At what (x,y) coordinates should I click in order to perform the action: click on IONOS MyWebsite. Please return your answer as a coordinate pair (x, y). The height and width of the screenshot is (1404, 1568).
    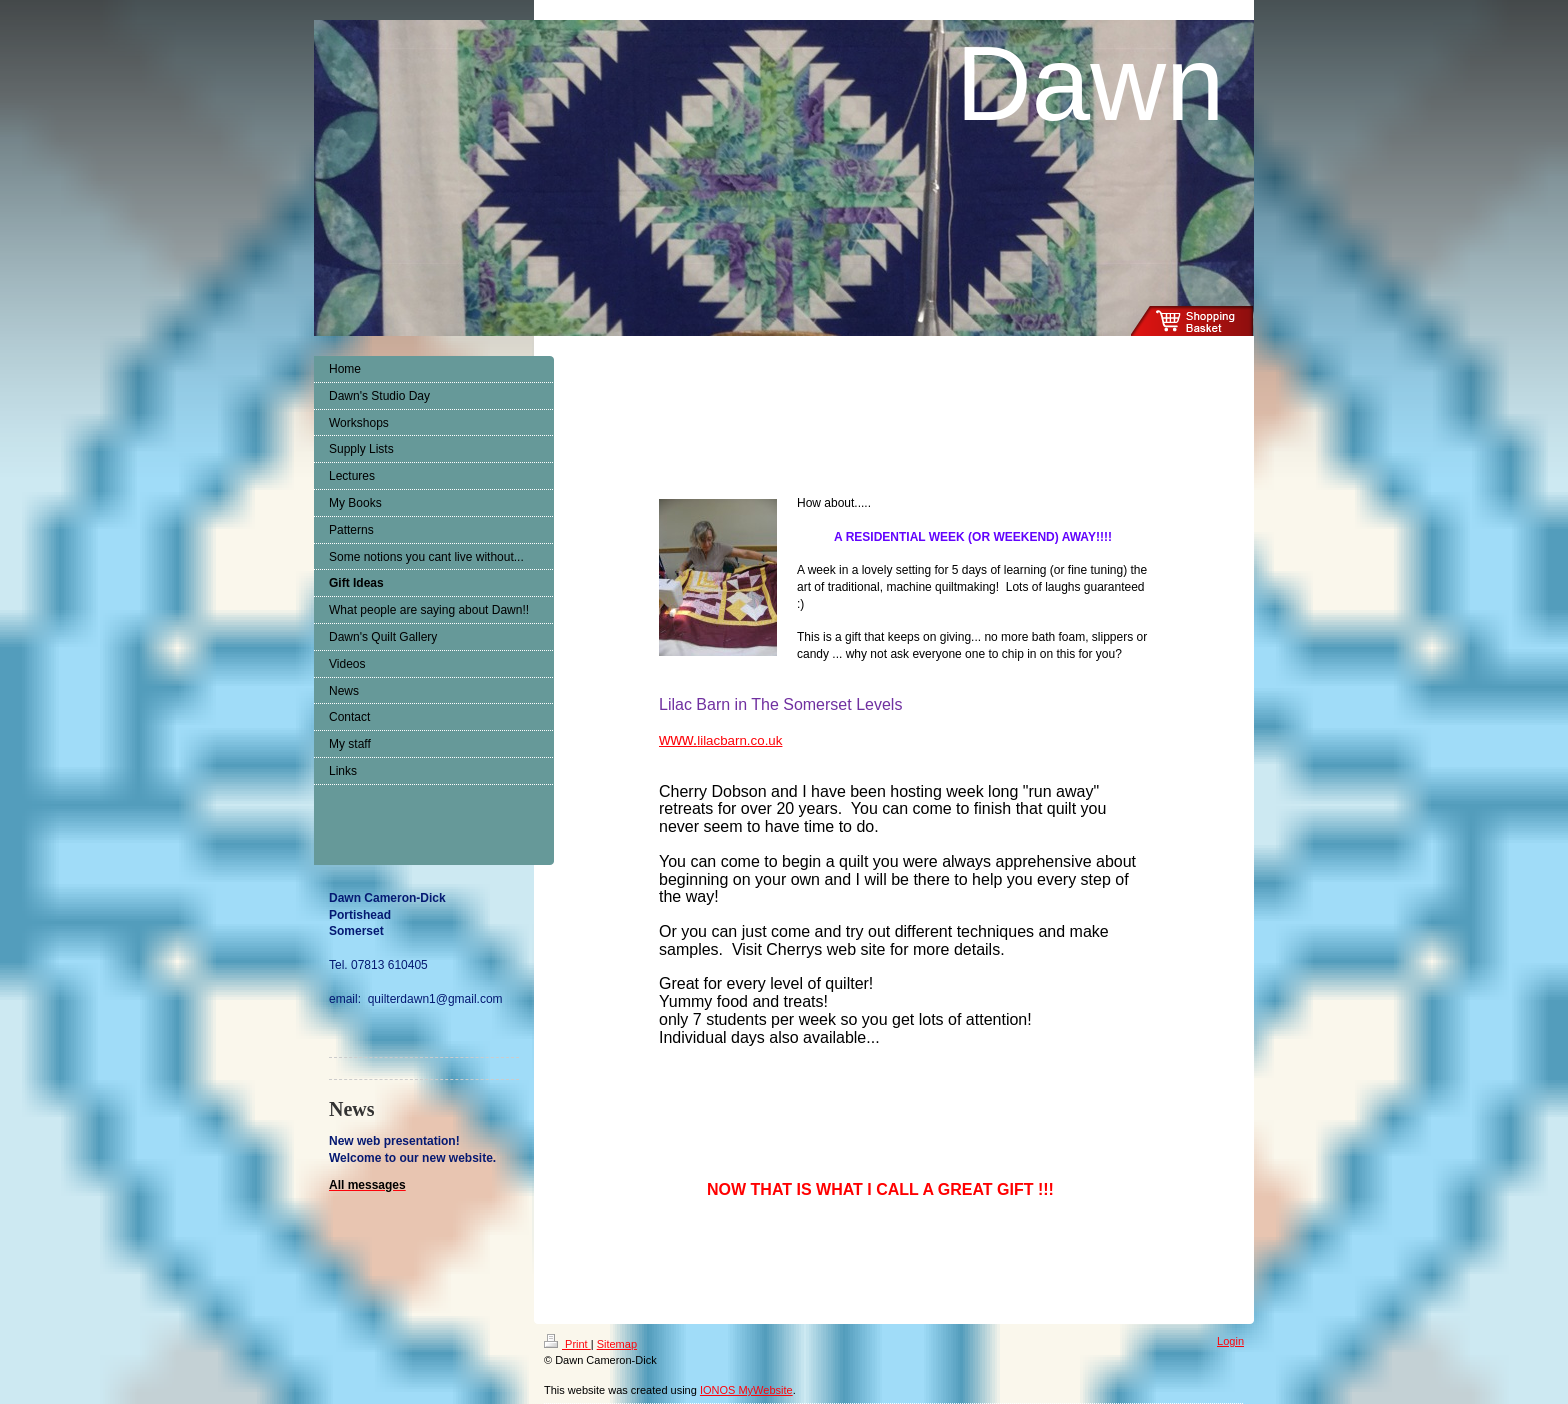
    Looking at the image, I should click on (746, 1390).